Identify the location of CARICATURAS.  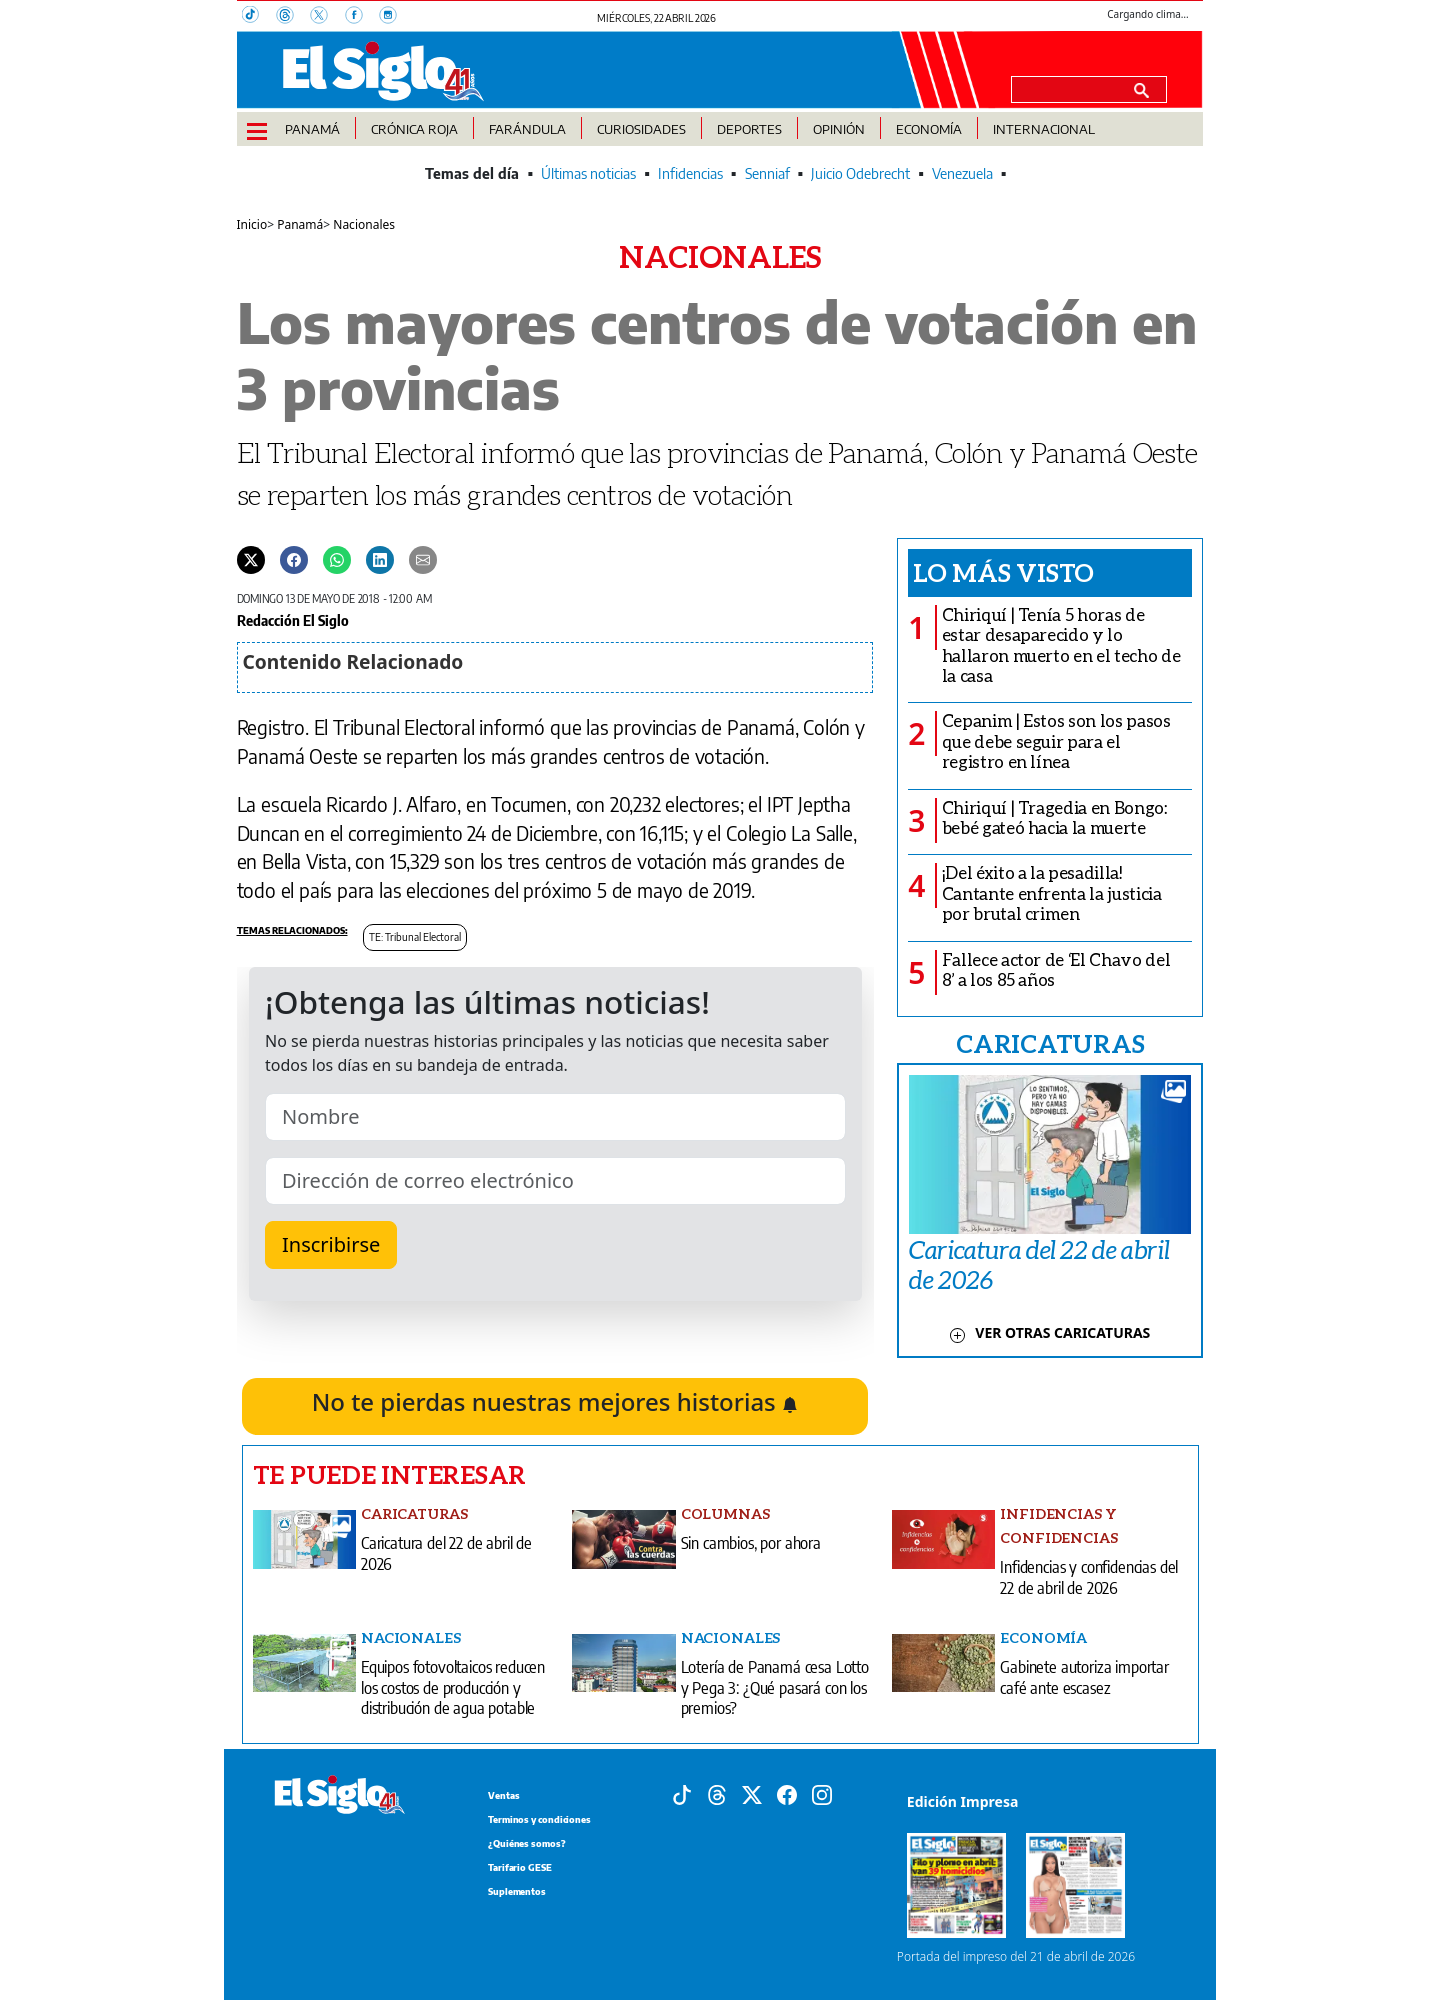
(1050, 1043).